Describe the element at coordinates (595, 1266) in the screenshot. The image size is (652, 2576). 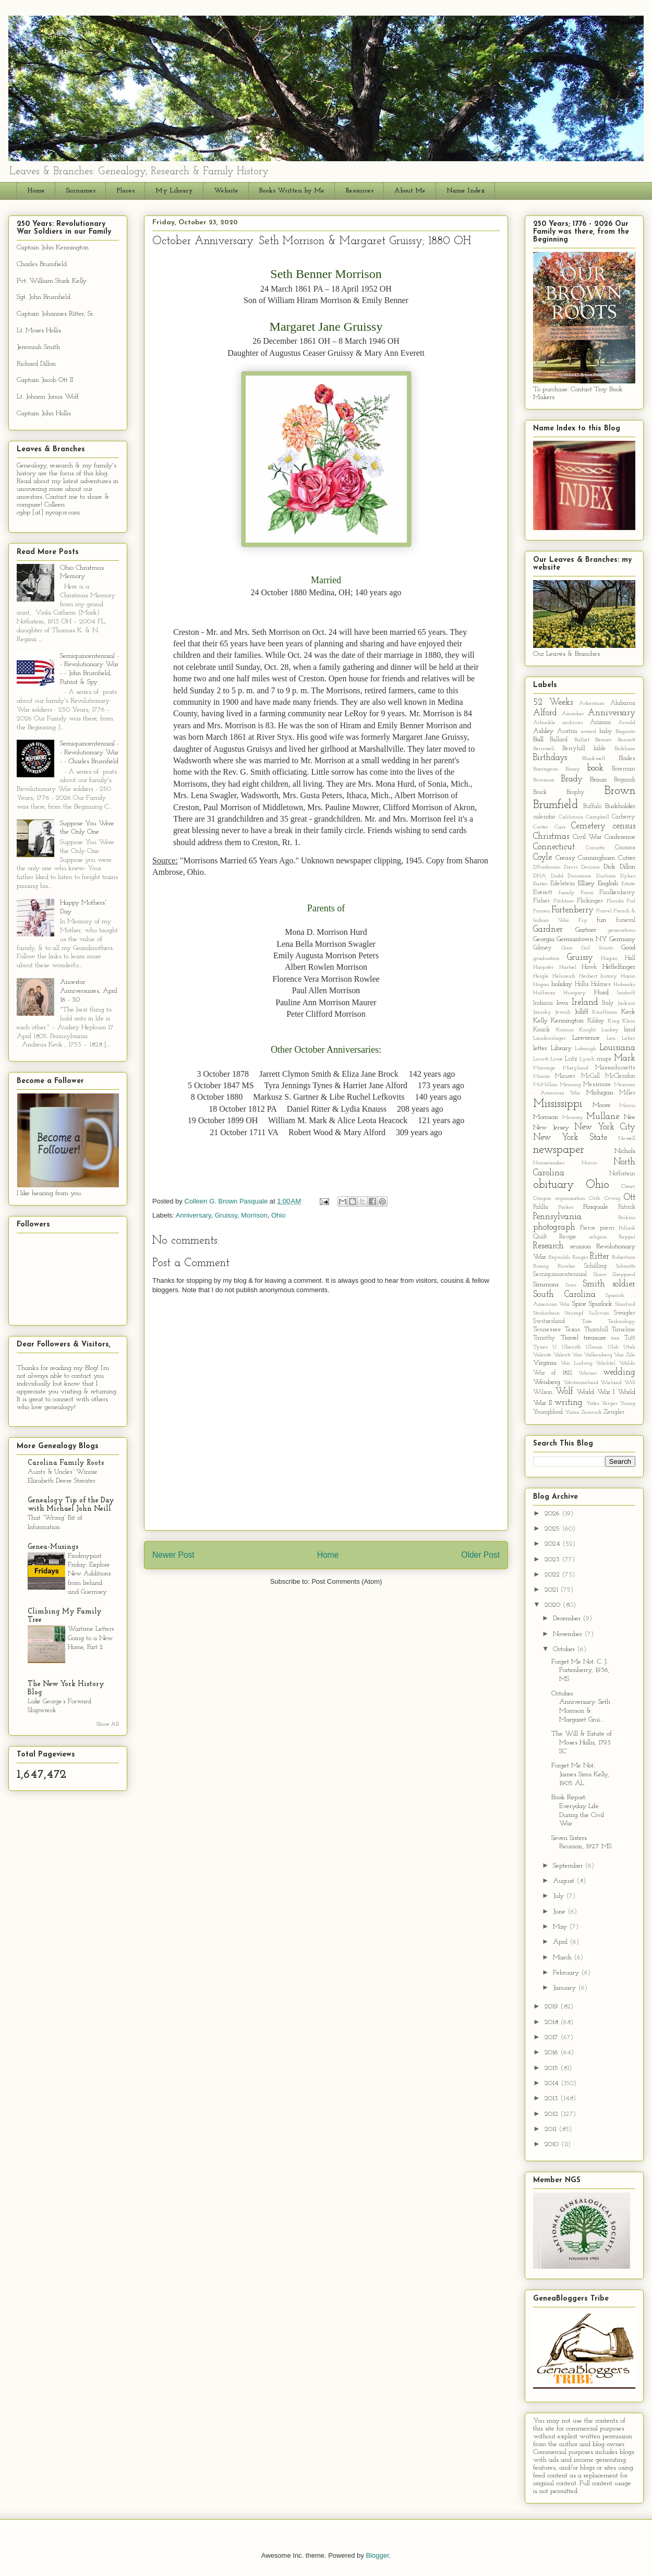
I see `Schilling` at that location.